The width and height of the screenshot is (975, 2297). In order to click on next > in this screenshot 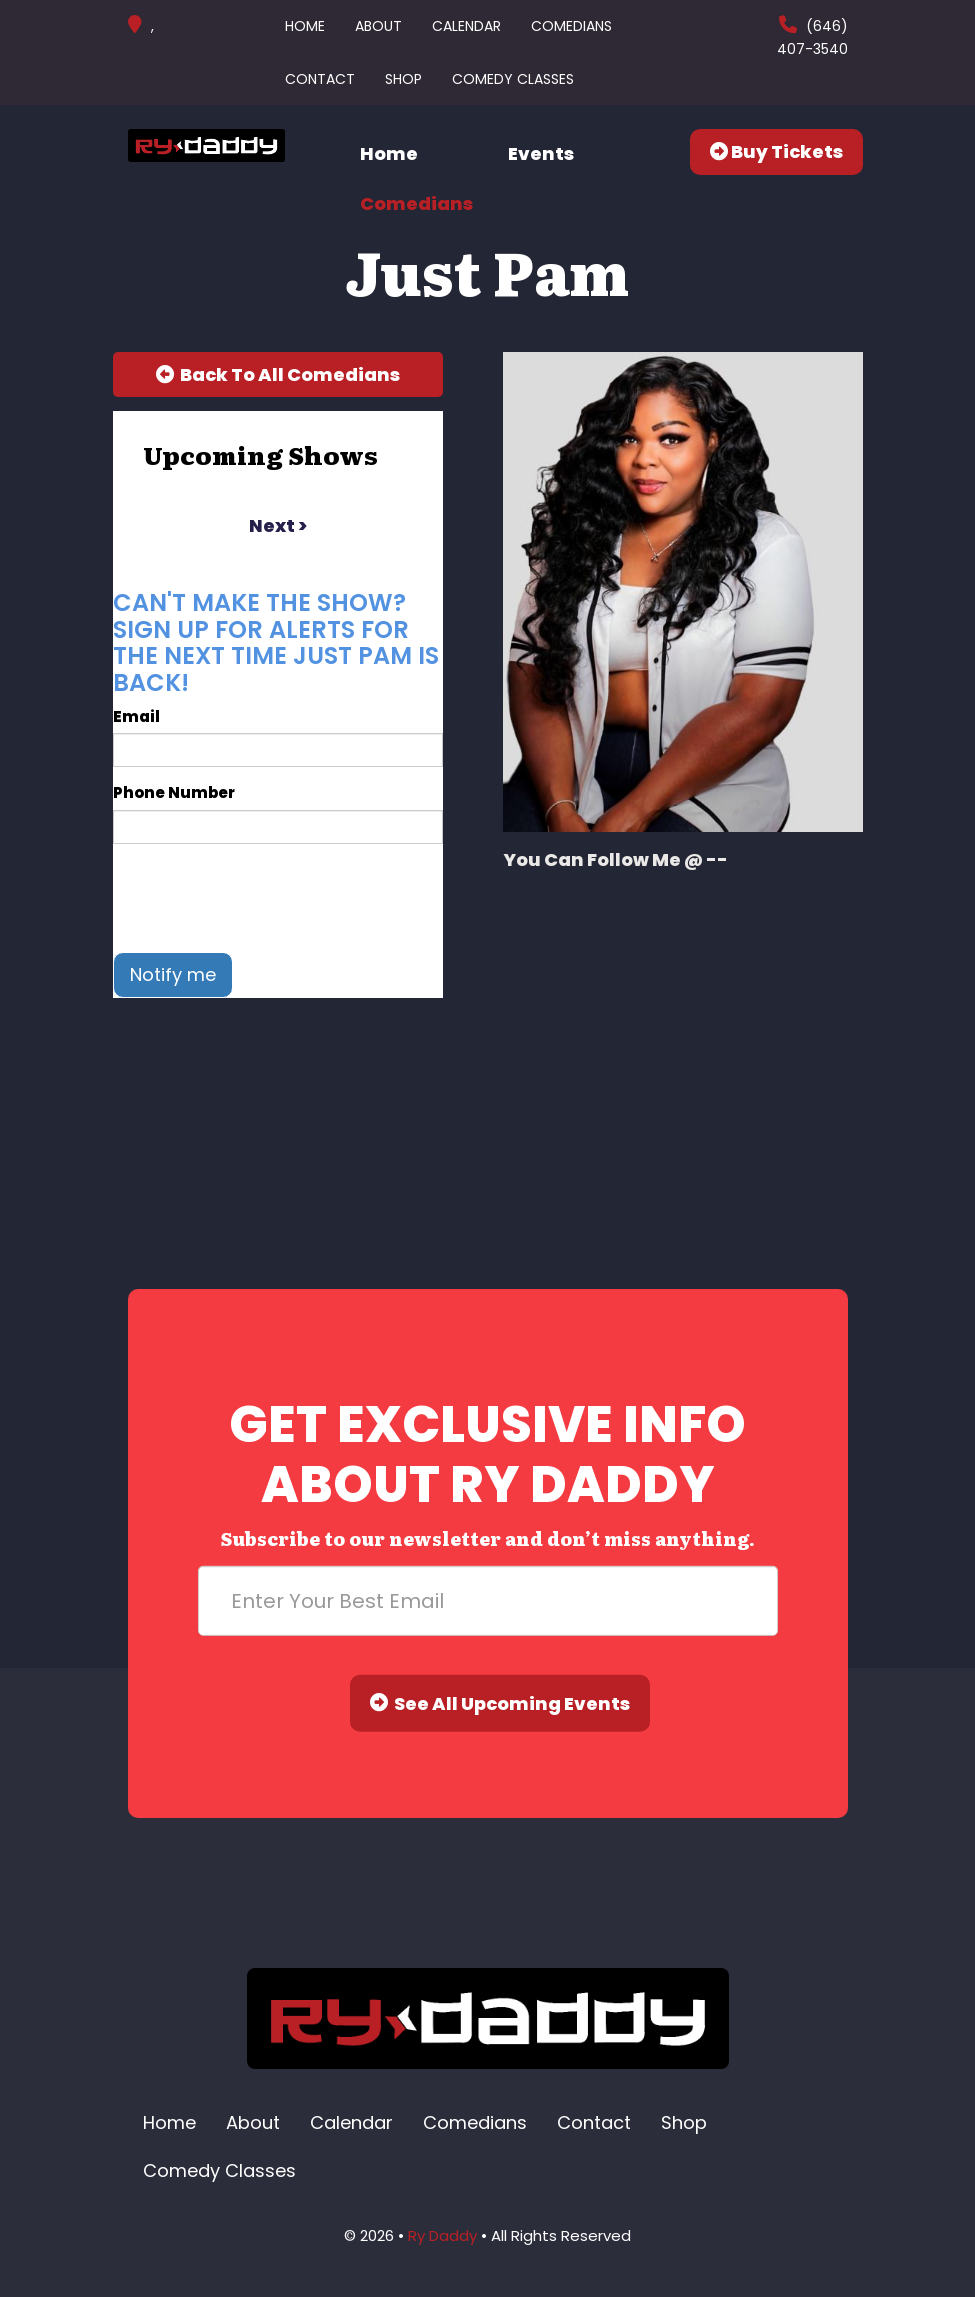, I will do `click(278, 525)`.